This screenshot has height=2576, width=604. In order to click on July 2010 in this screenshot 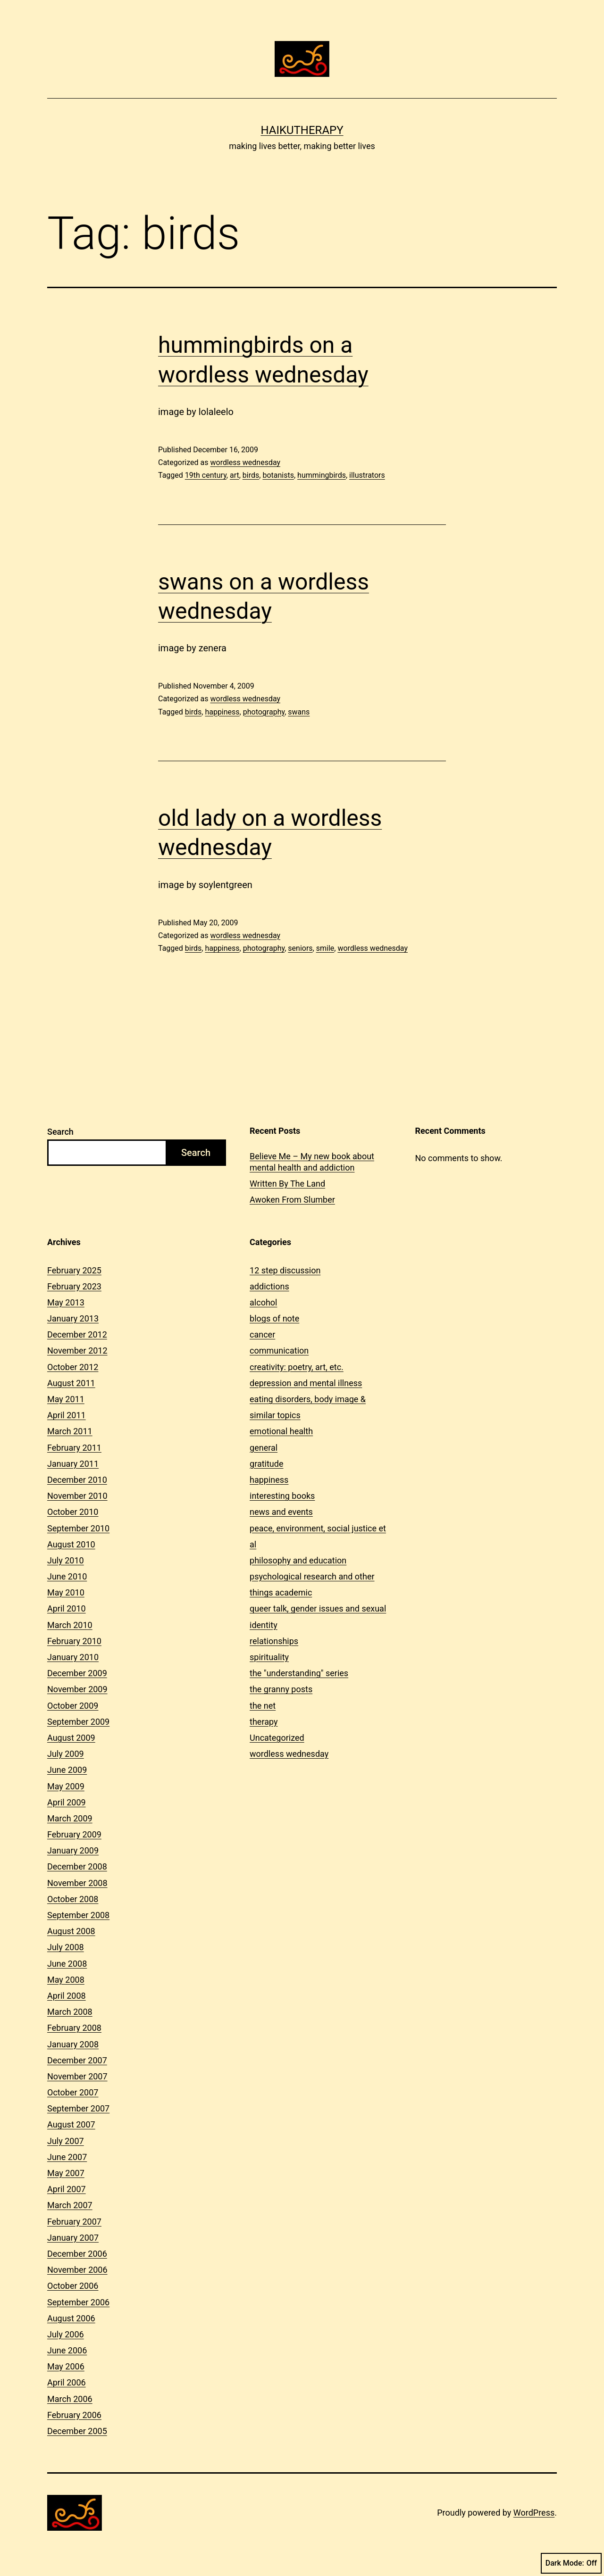, I will do `click(65, 1560)`.